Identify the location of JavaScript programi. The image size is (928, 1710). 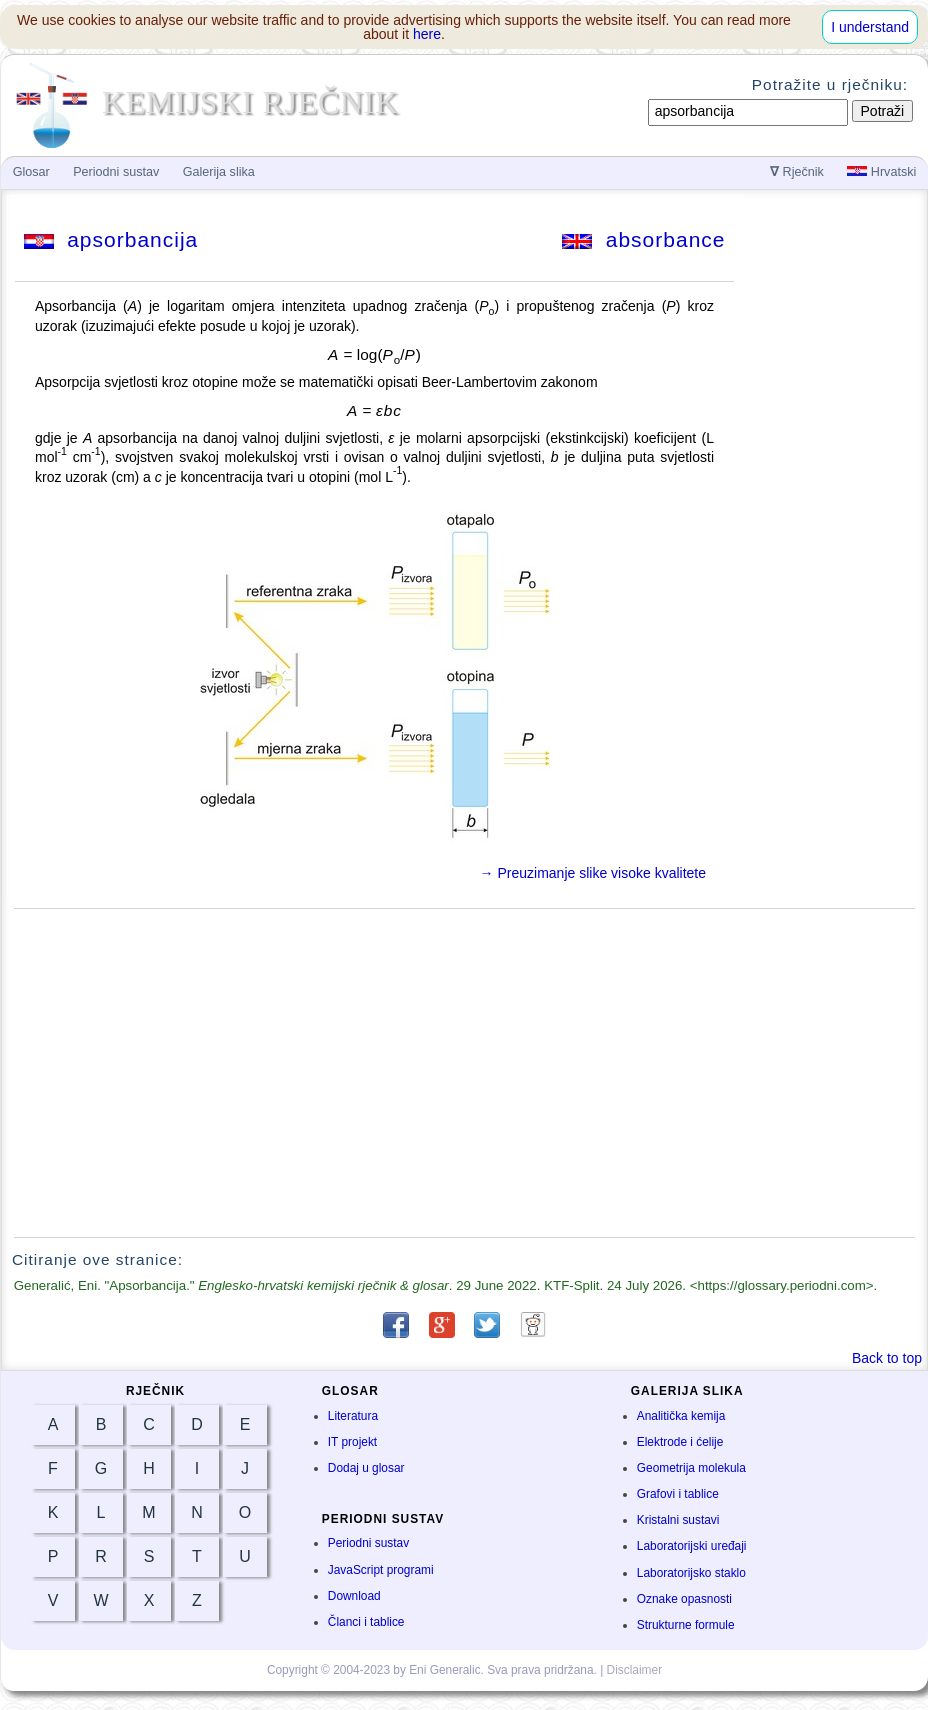
(381, 1570).